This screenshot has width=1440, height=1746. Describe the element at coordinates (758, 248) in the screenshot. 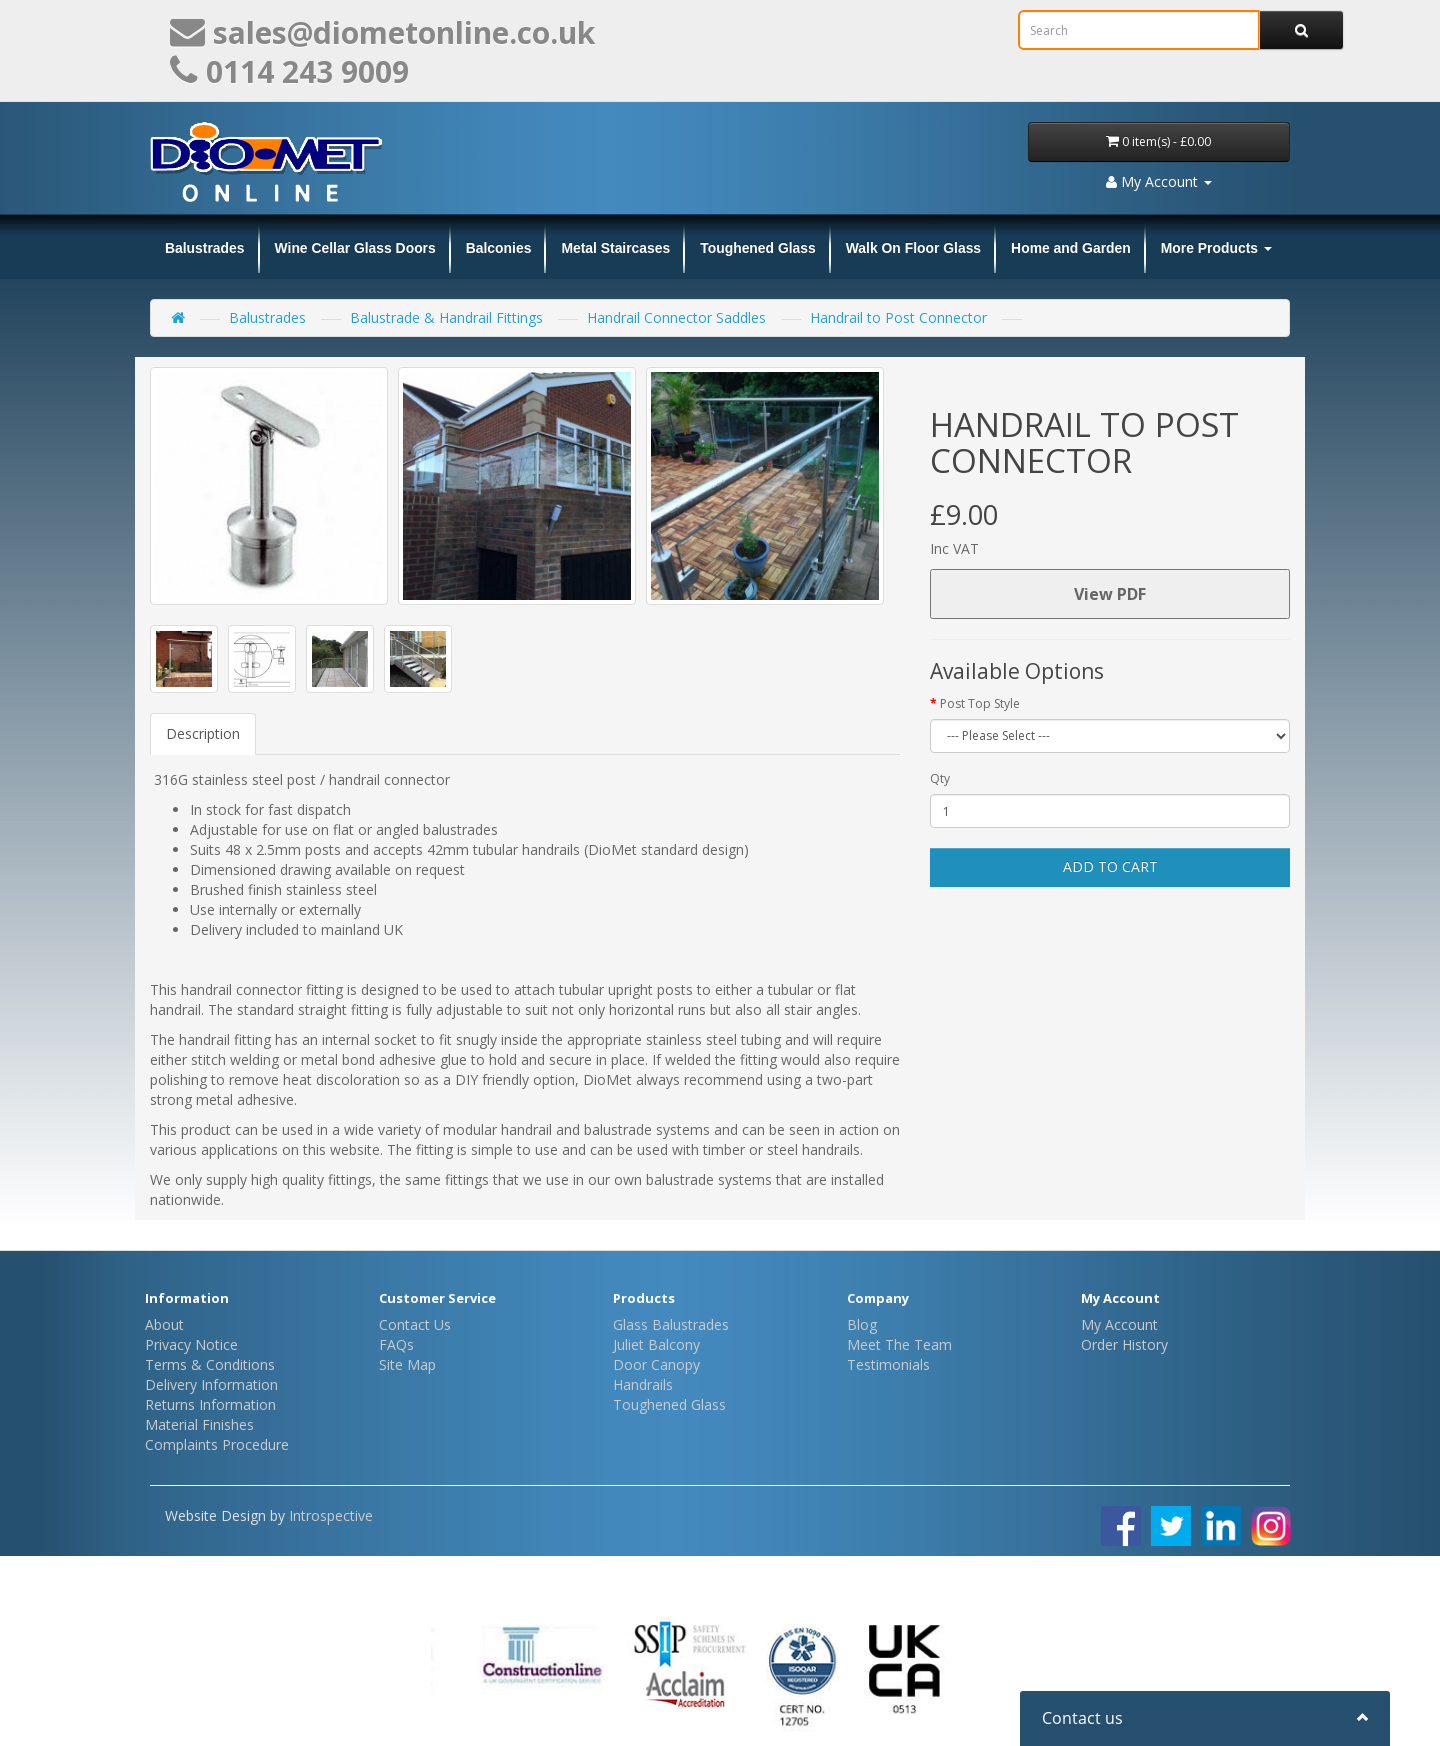

I see `Toughened Glass` at that location.